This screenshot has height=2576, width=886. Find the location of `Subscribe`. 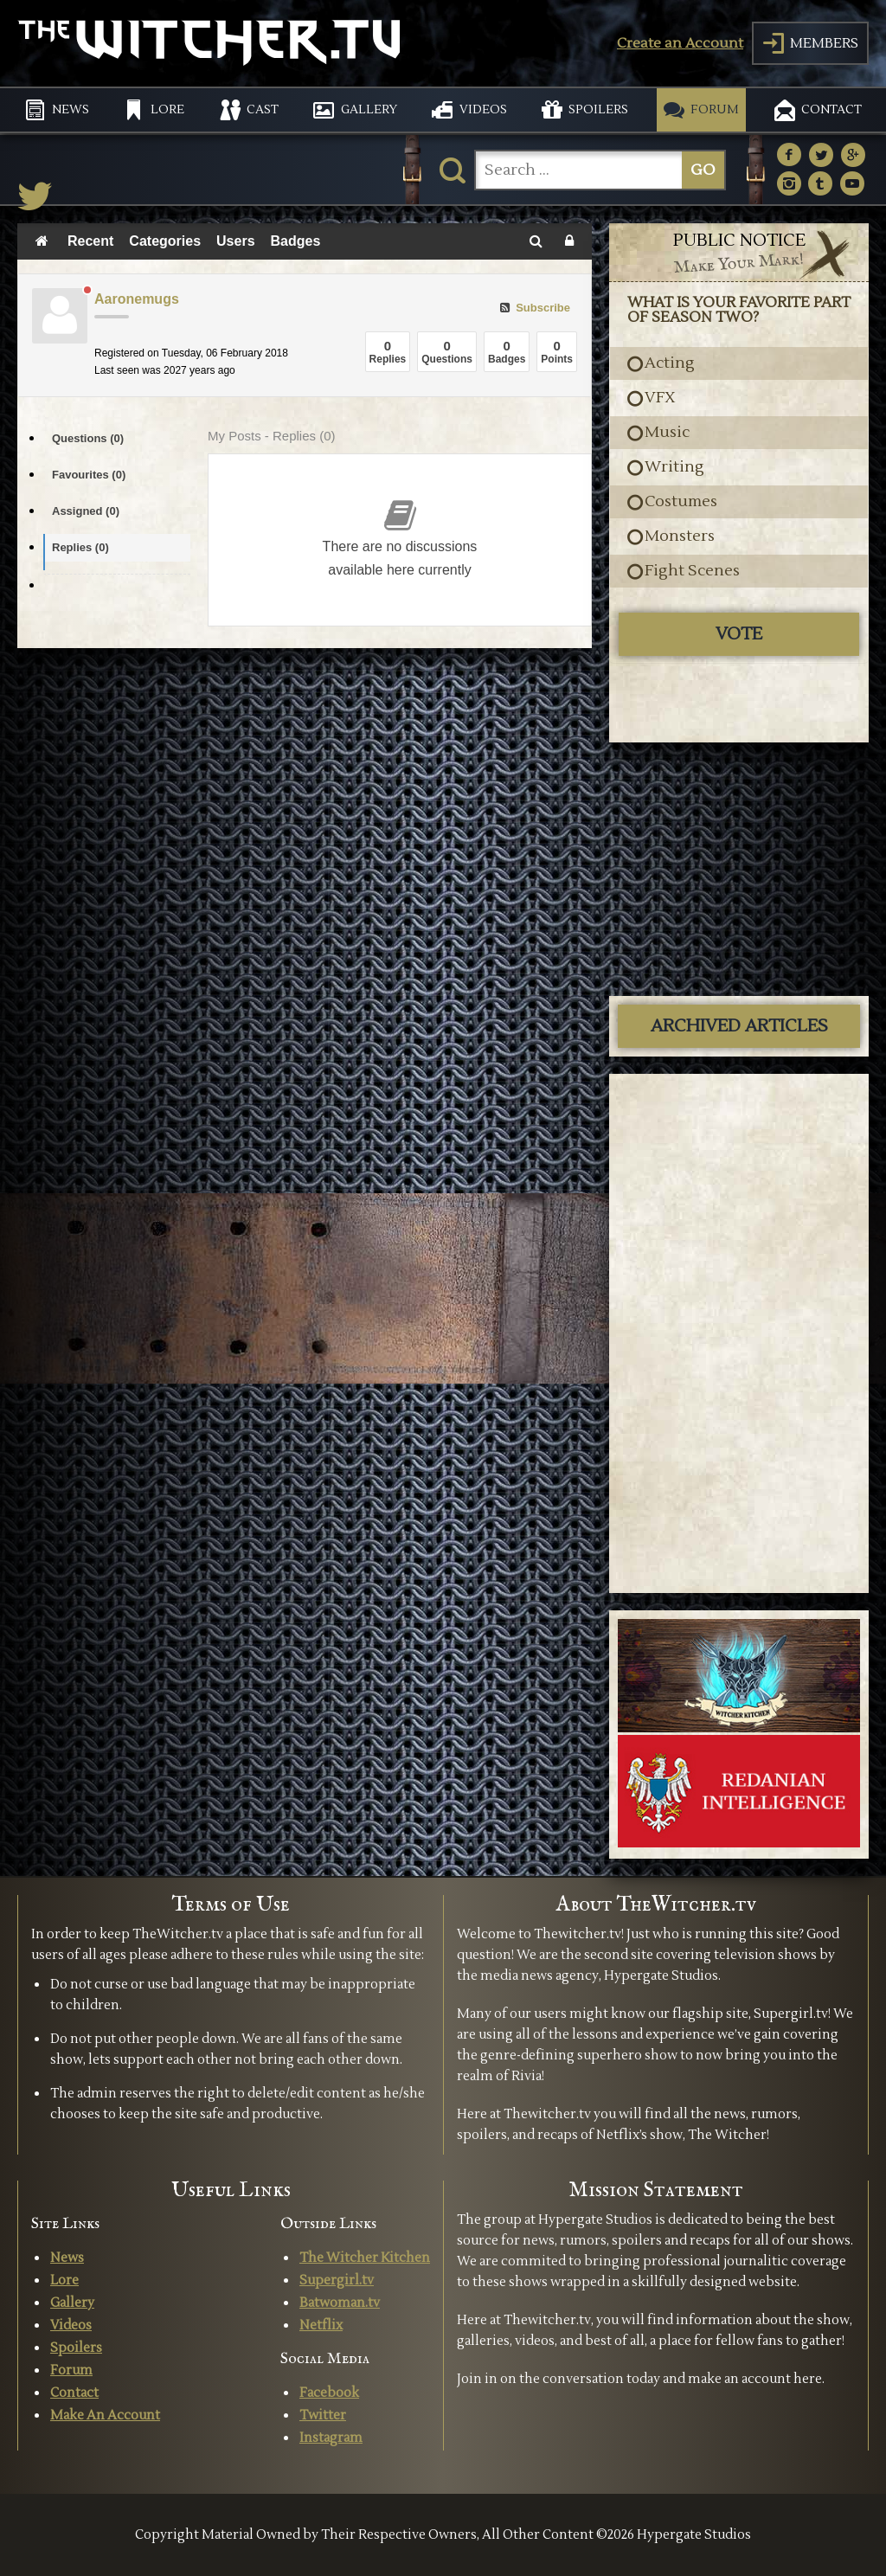

Subscribe is located at coordinates (535, 307).